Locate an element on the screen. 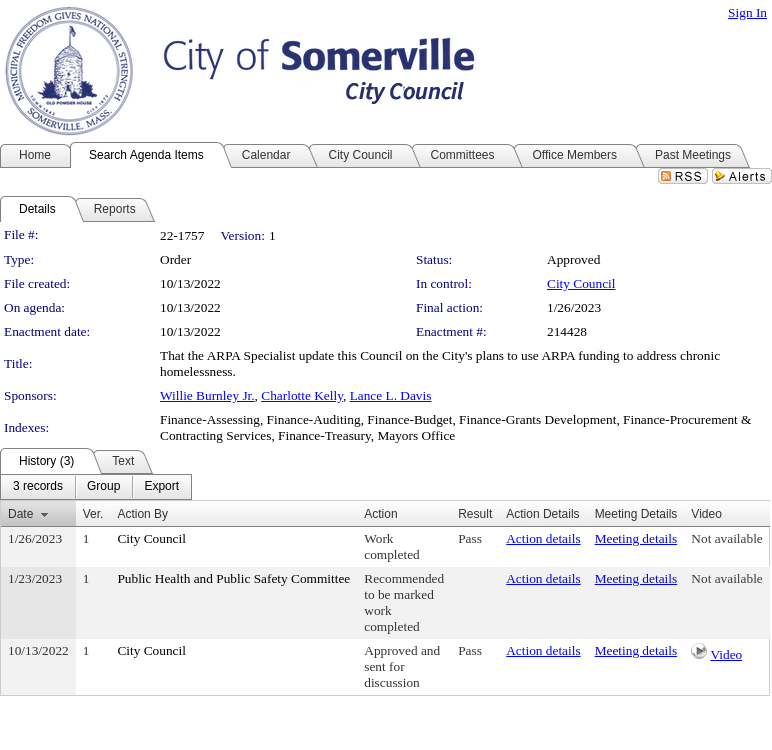 The height and width of the screenshot is (750, 772). [menuitem] is located at coordinates (38, 487).